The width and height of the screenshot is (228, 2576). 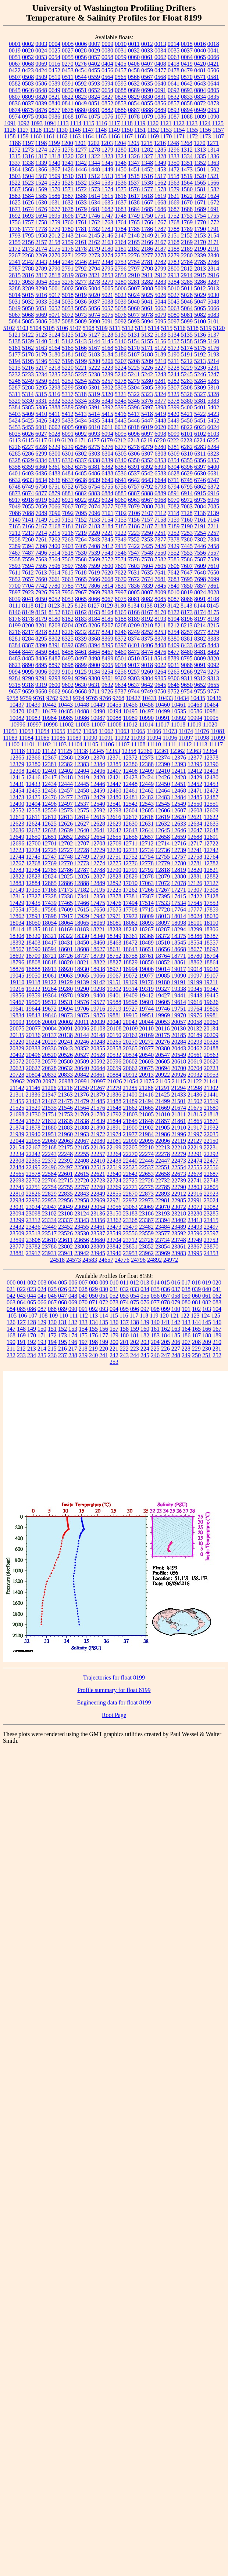 What do you see at coordinates (15, 202) in the screenshot?
I see `1625` at bounding box center [15, 202].